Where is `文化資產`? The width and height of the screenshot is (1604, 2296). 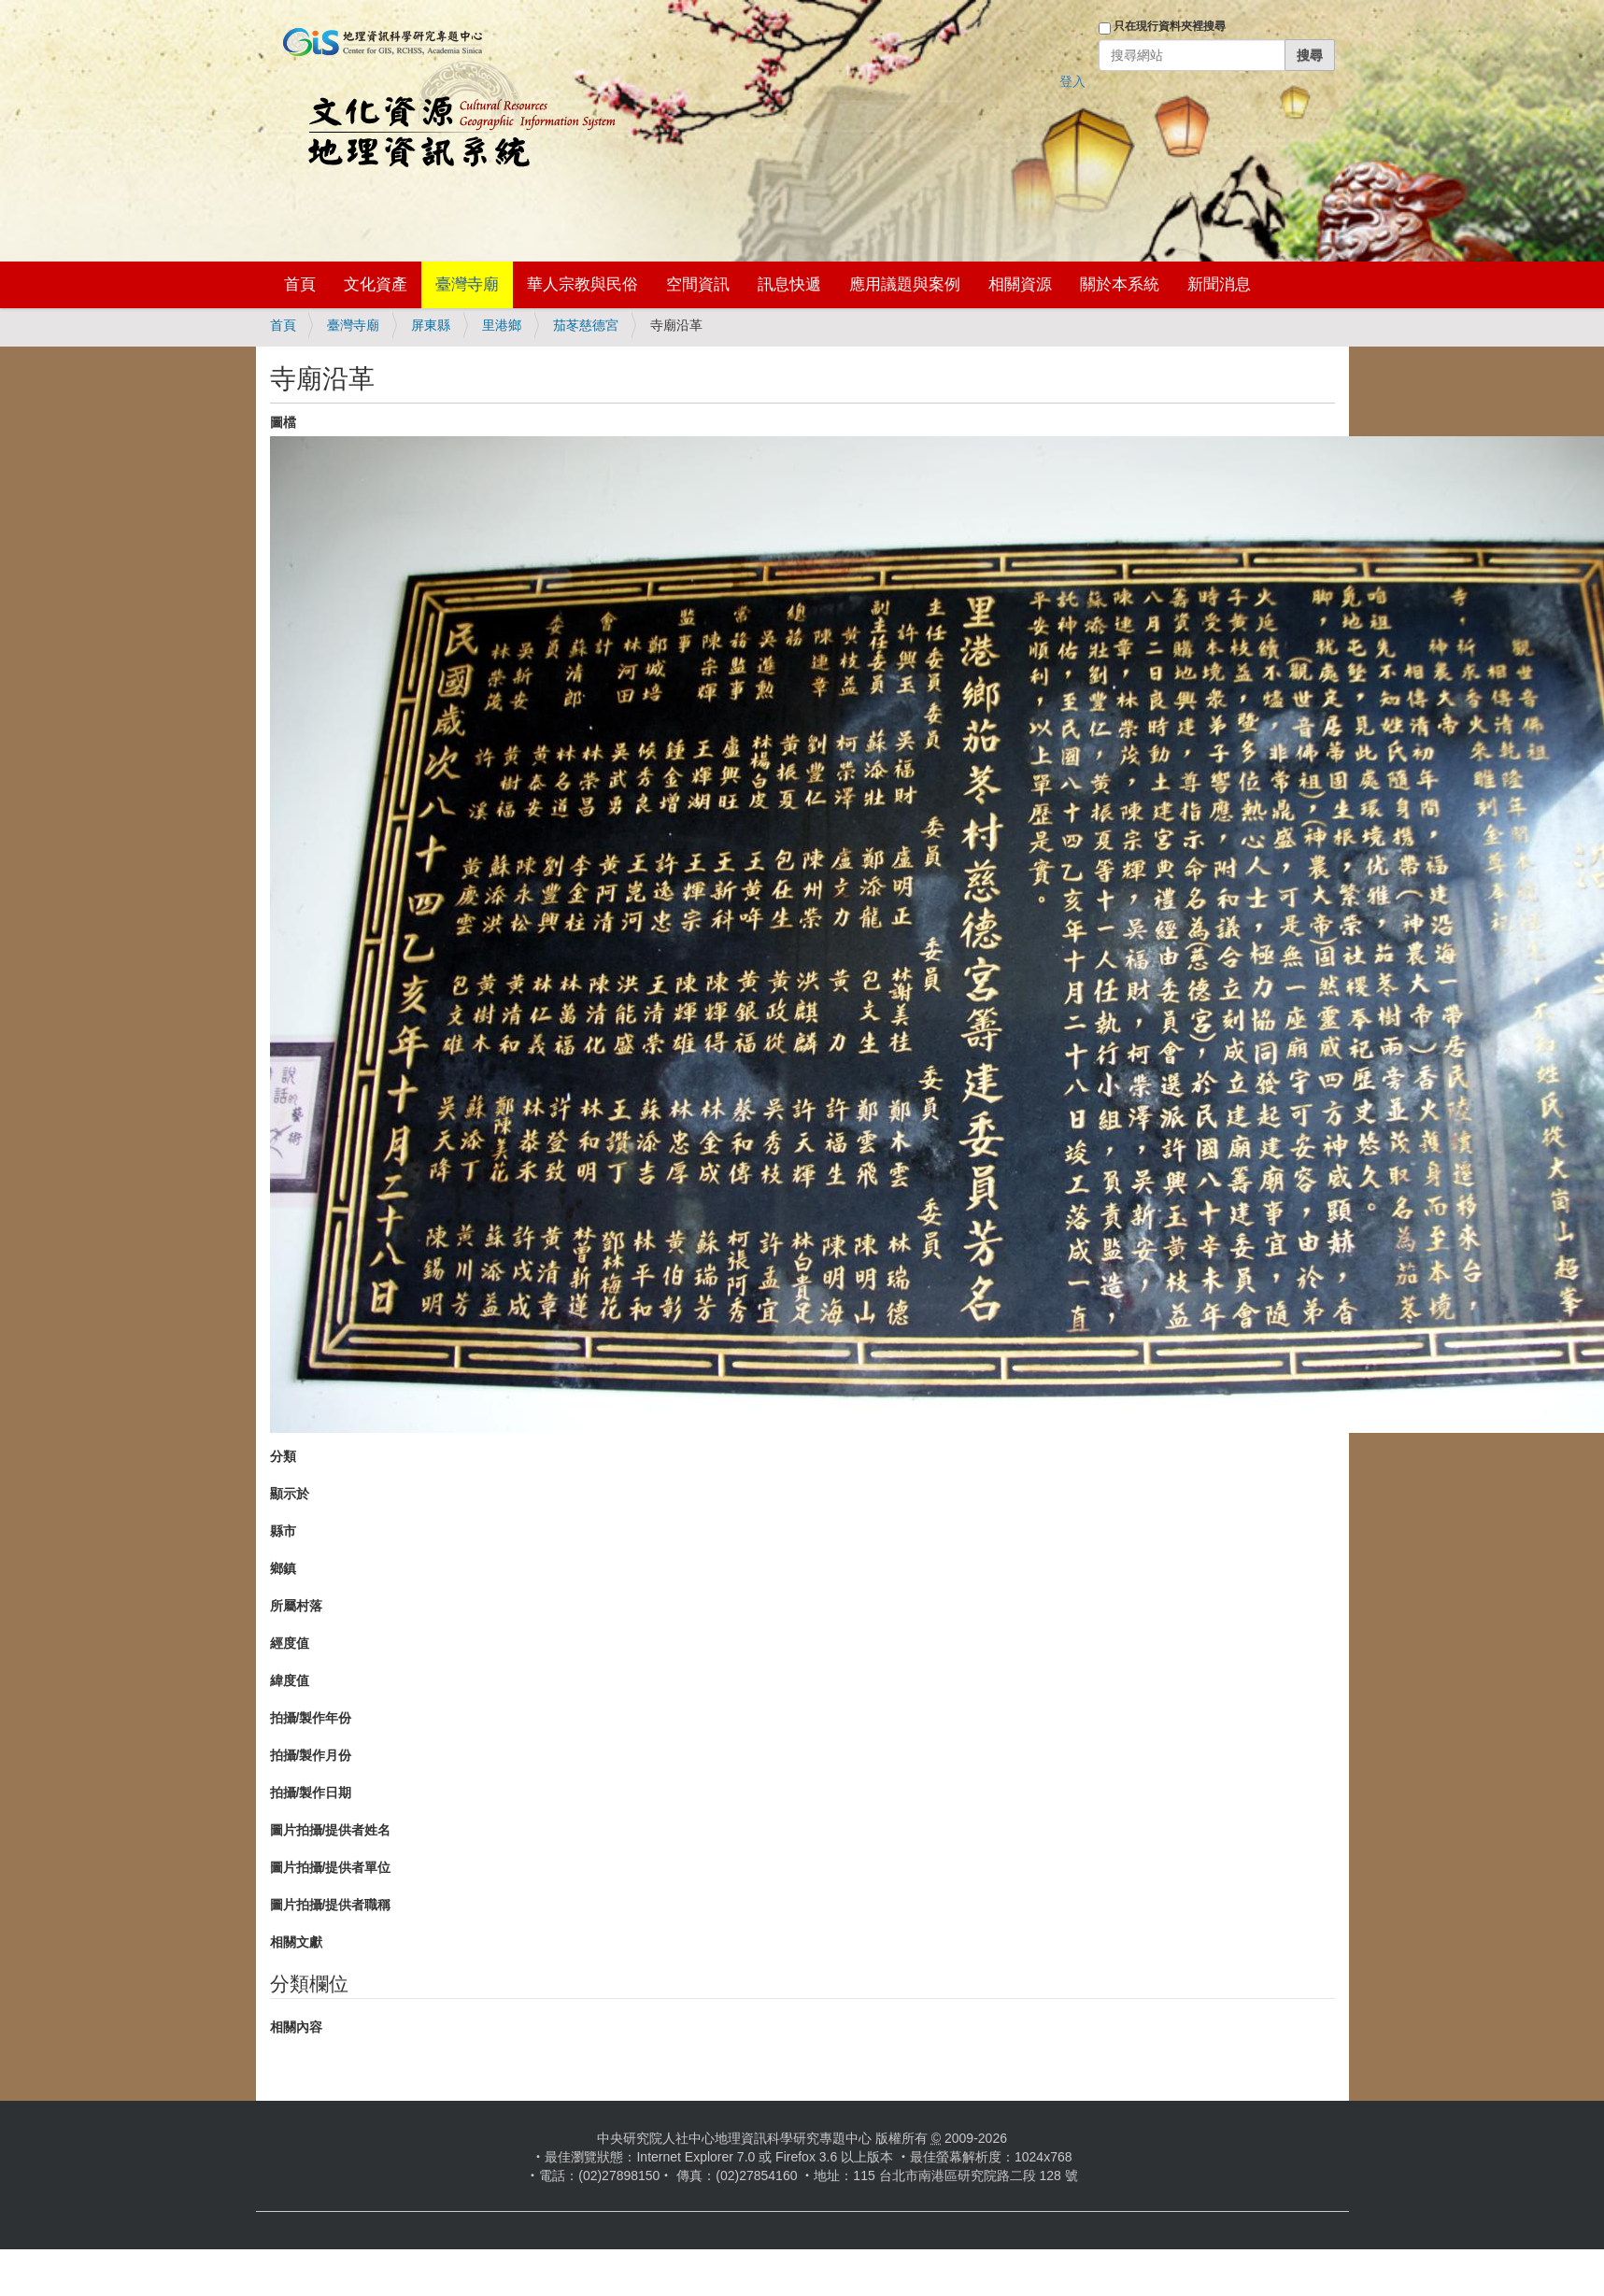
文化資產 is located at coordinates (375, 284).